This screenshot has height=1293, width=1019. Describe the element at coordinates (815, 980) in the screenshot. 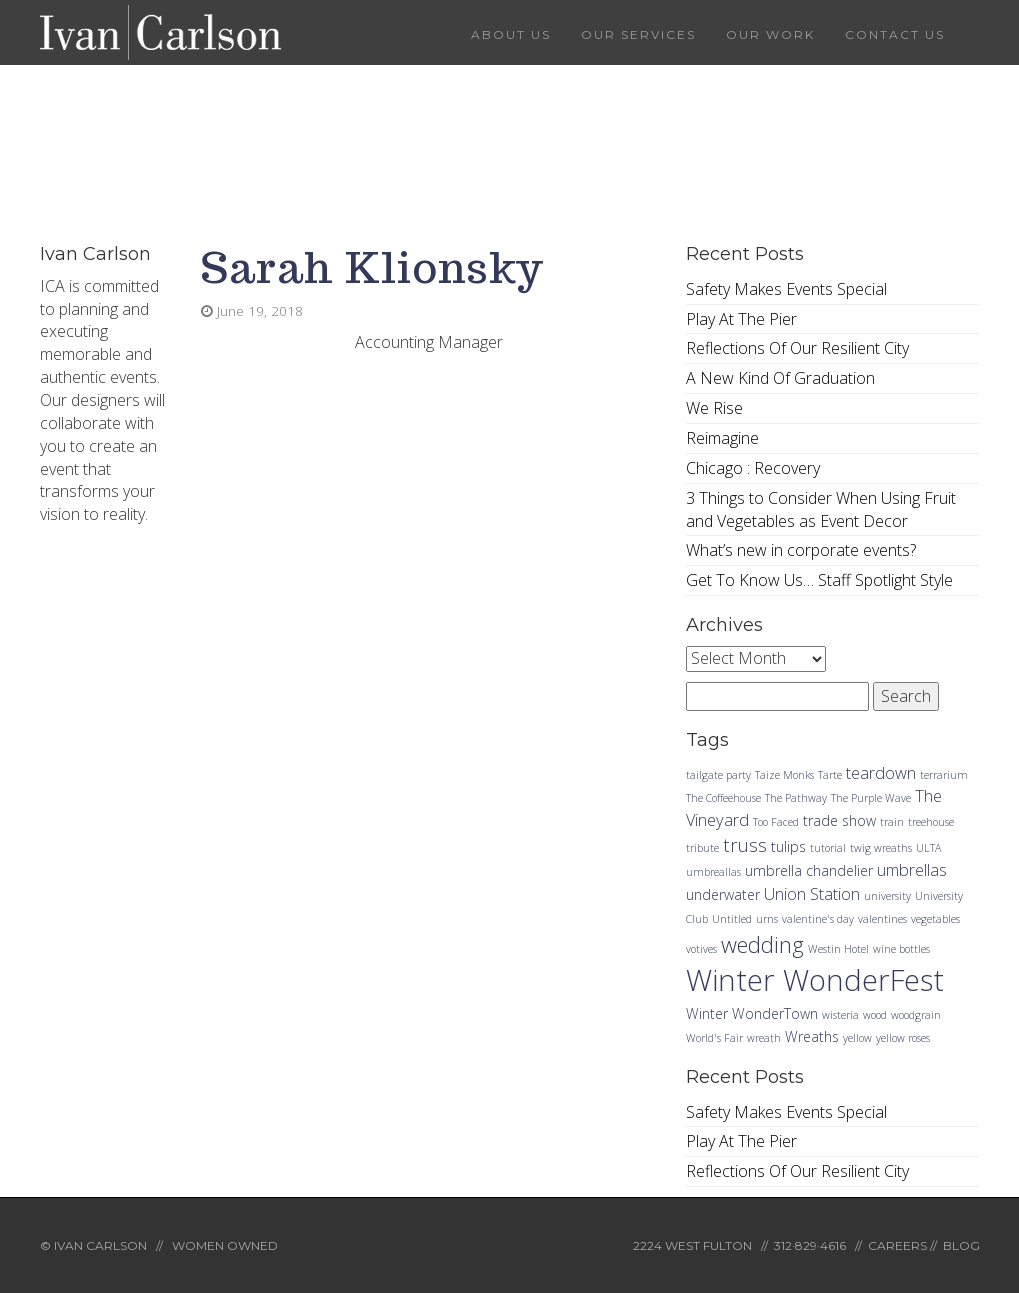

I see `Winter WonderFest [Winter WonderFest (18 items)]` at that location.